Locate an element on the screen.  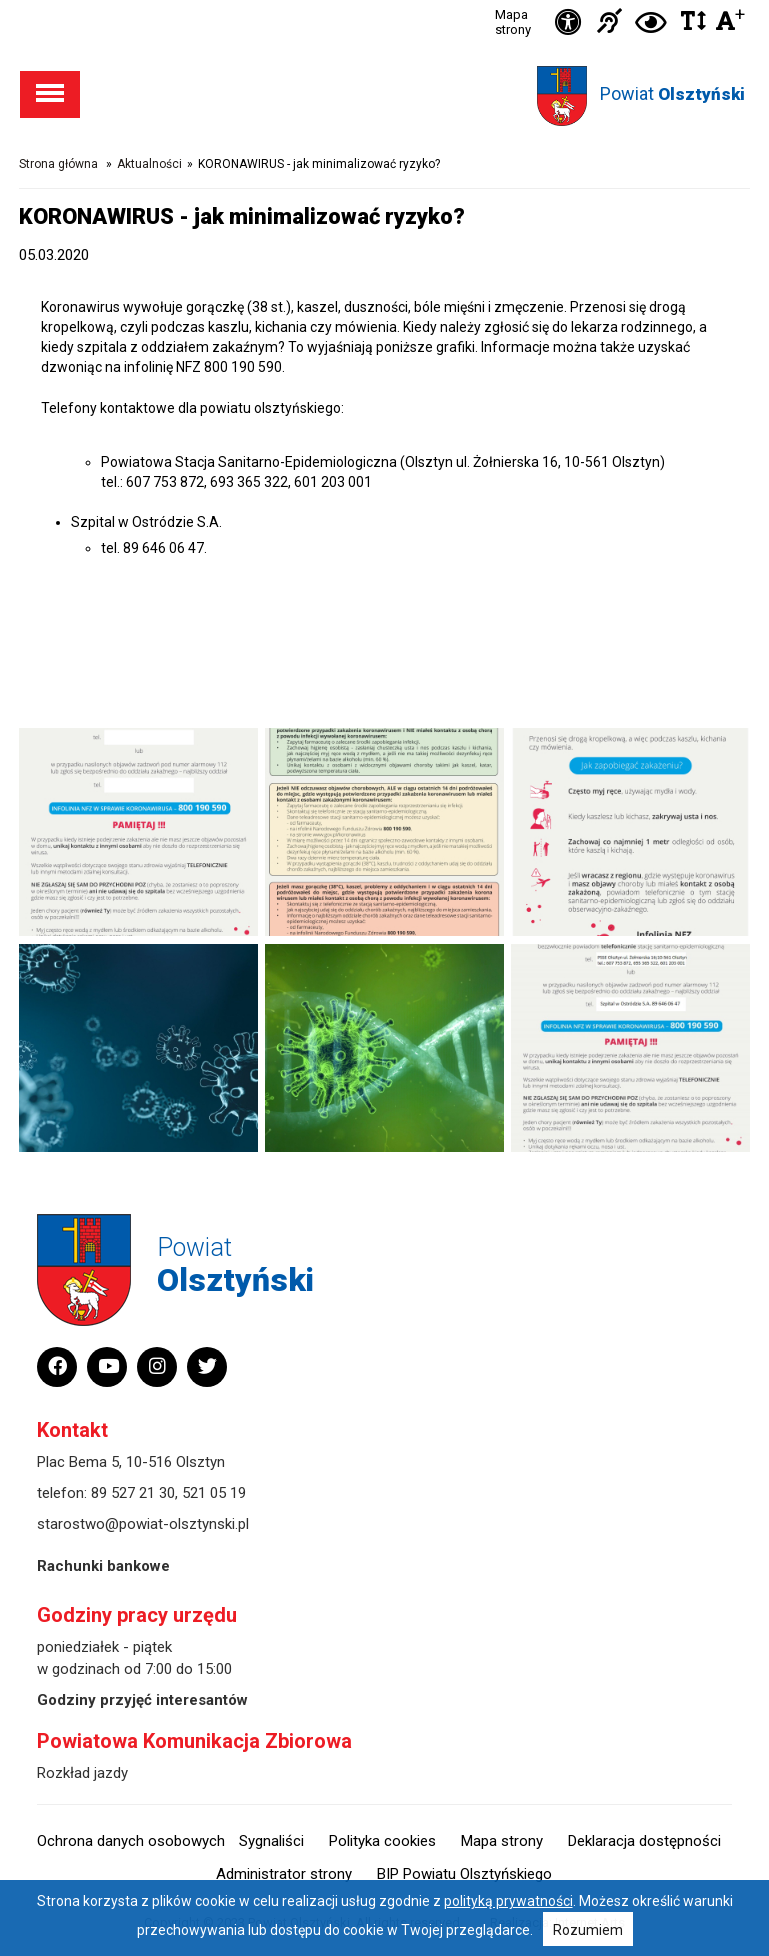
89 527 21 30 is located at coordinates (133, 1493).